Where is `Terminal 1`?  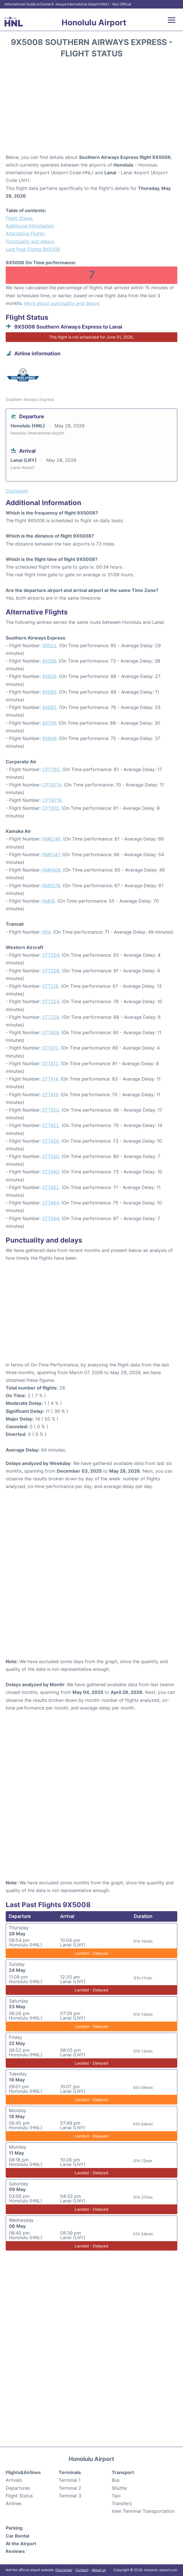 Terminal 1 is located at coordinates (69, 2480).